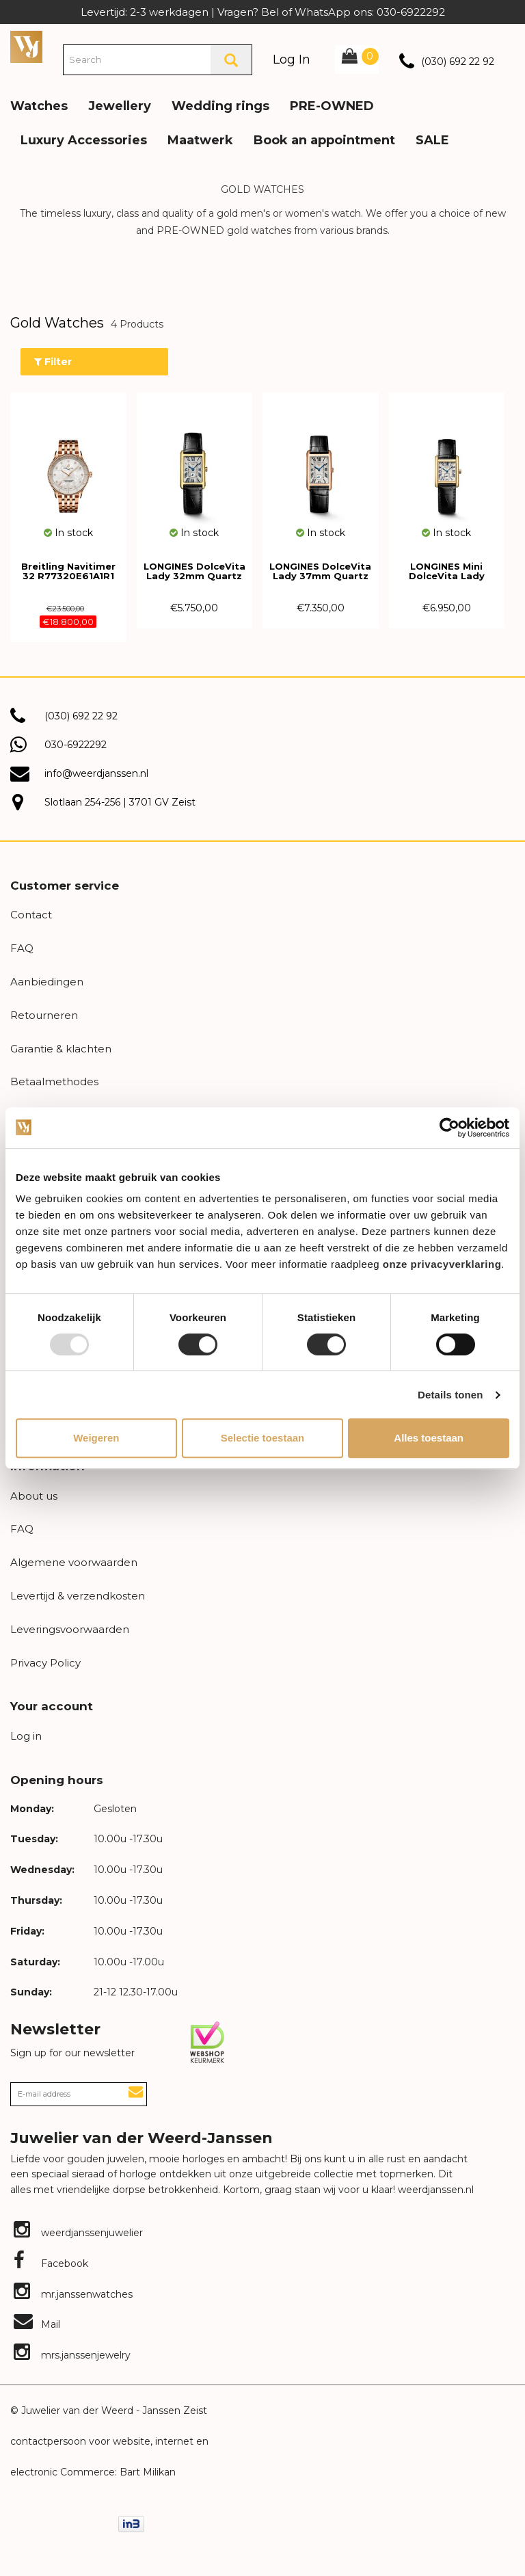  What do you see at coordinates (33, 1495) in the screenshot?
I see `About us` at bounding box center [33, 1495].